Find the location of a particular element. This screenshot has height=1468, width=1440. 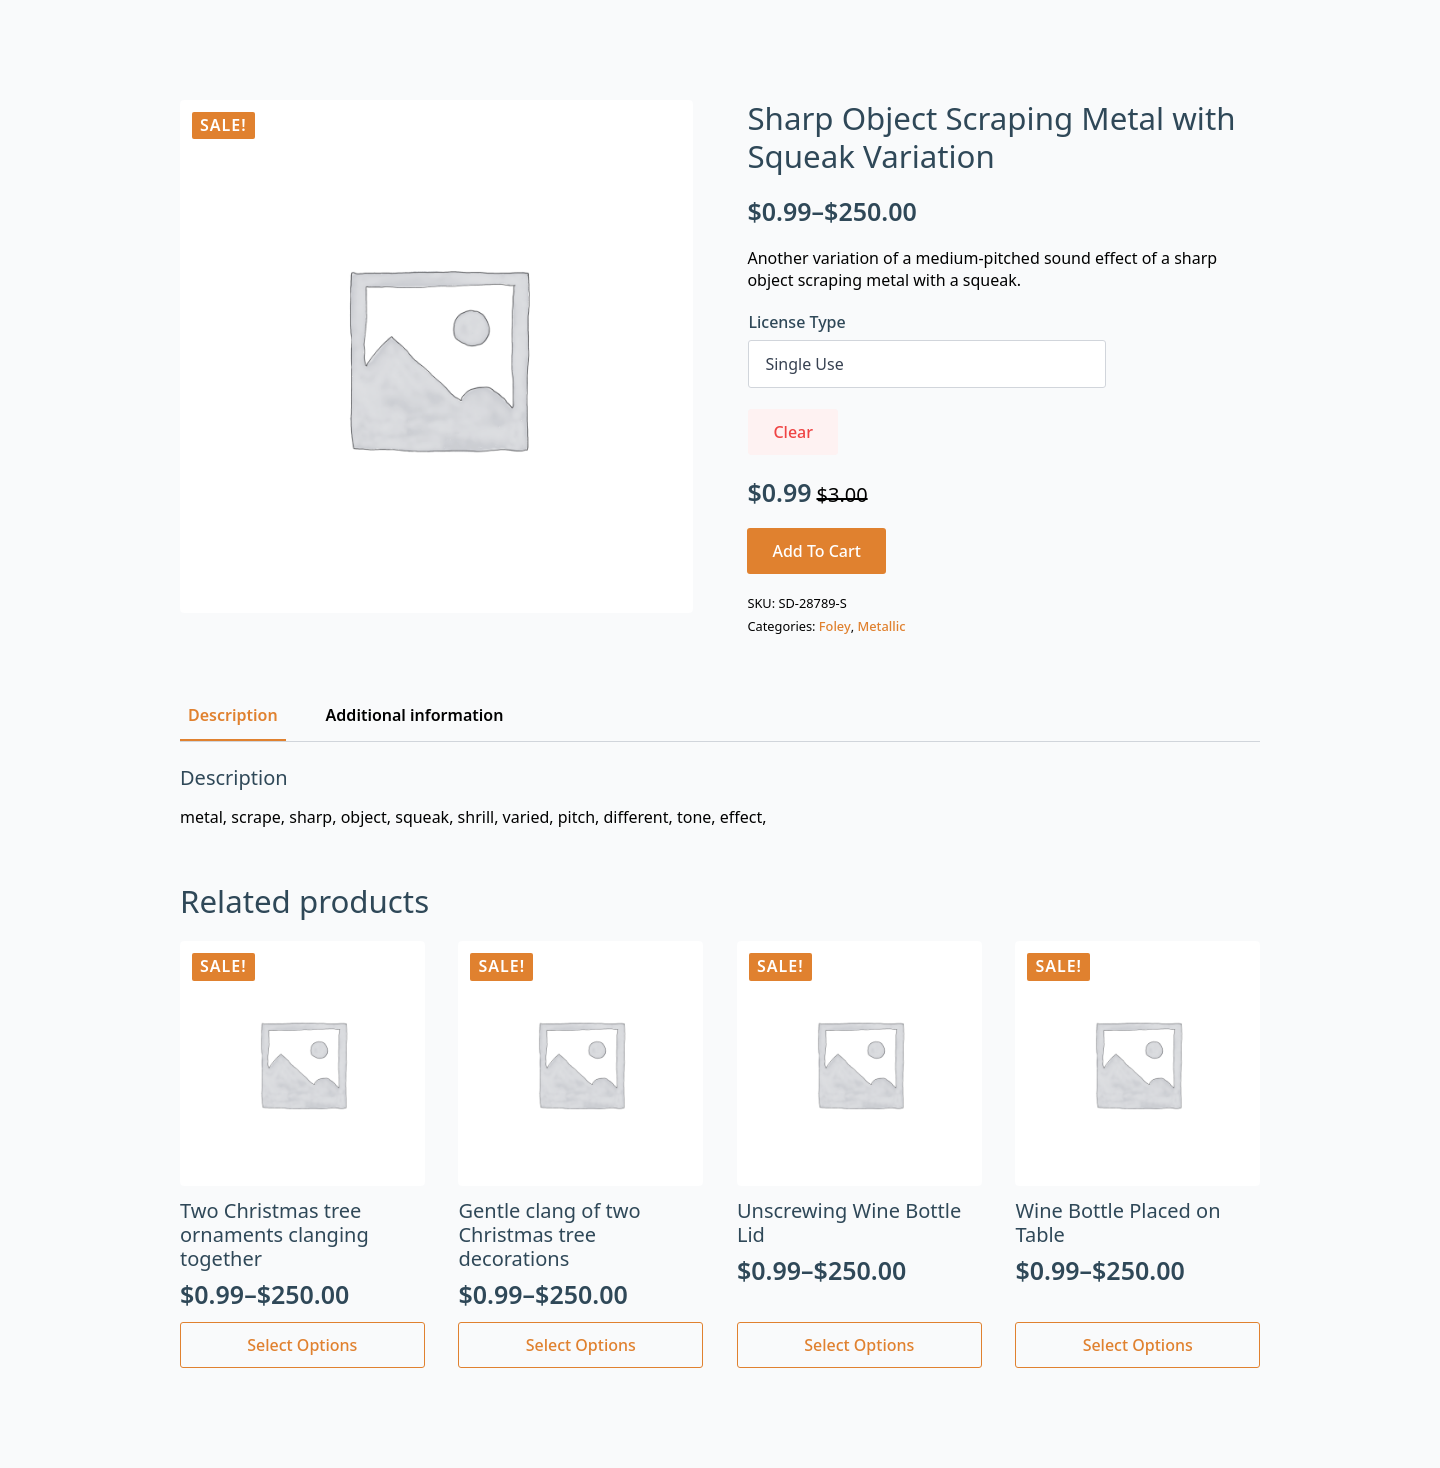

[tab] is located at coordinates (233, 715).